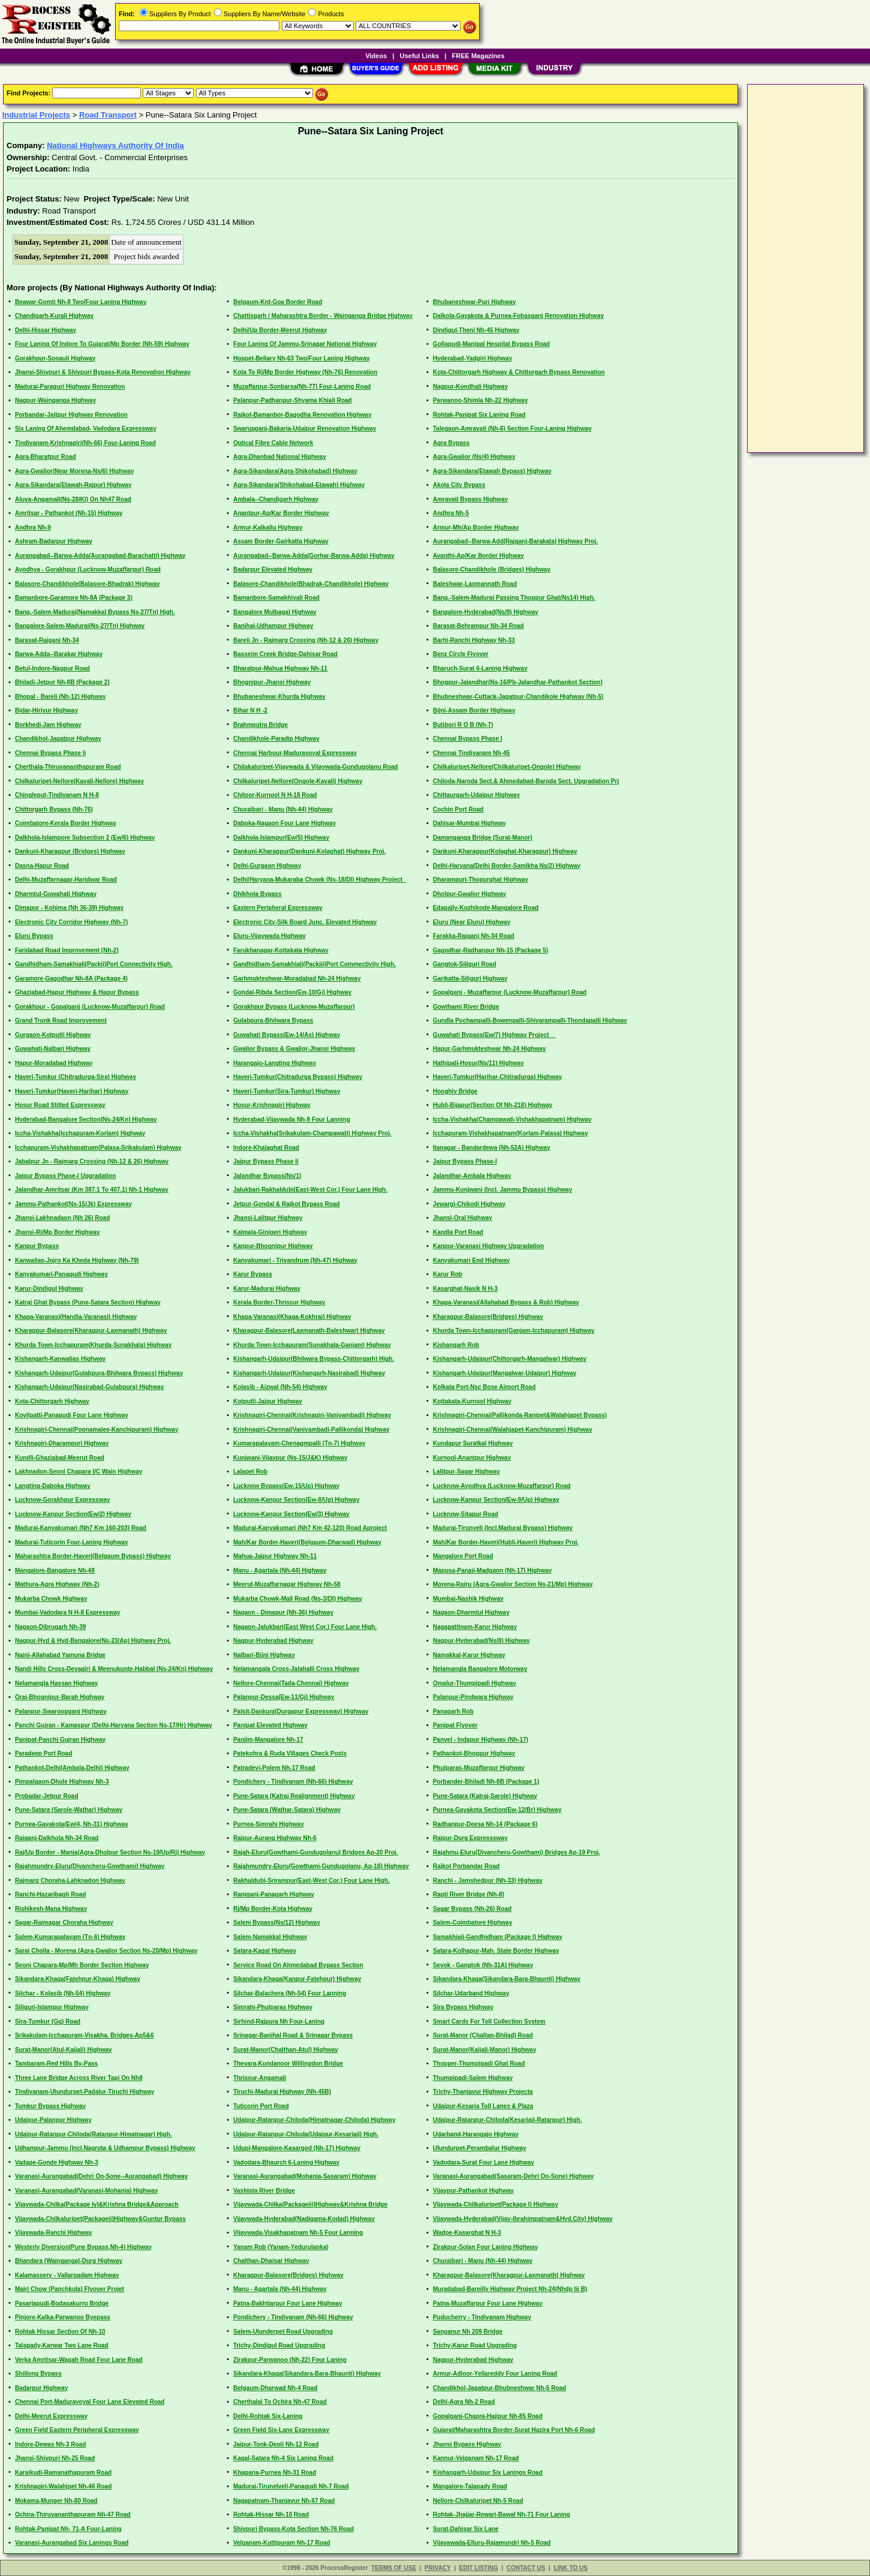 The image size is (870, 2576). What do you see at coordinates (510, 2289) in the screenshot?
I see `Muradabad-Bareilly Highway Project Nh-24(Nhdp Iii B)` at bounding box center [510, 2289].